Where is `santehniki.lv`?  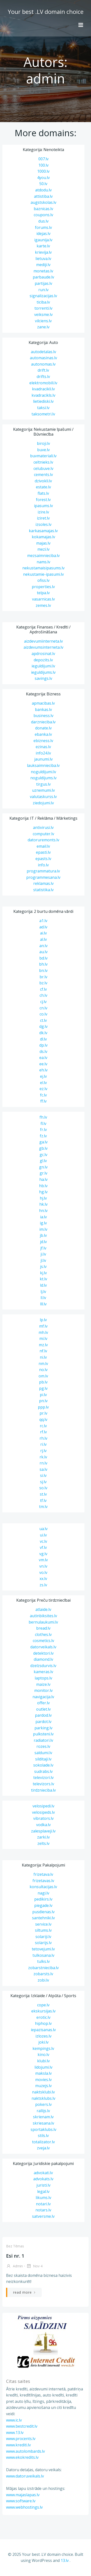
santehniki.lv is located at coordinates (43, 1918).